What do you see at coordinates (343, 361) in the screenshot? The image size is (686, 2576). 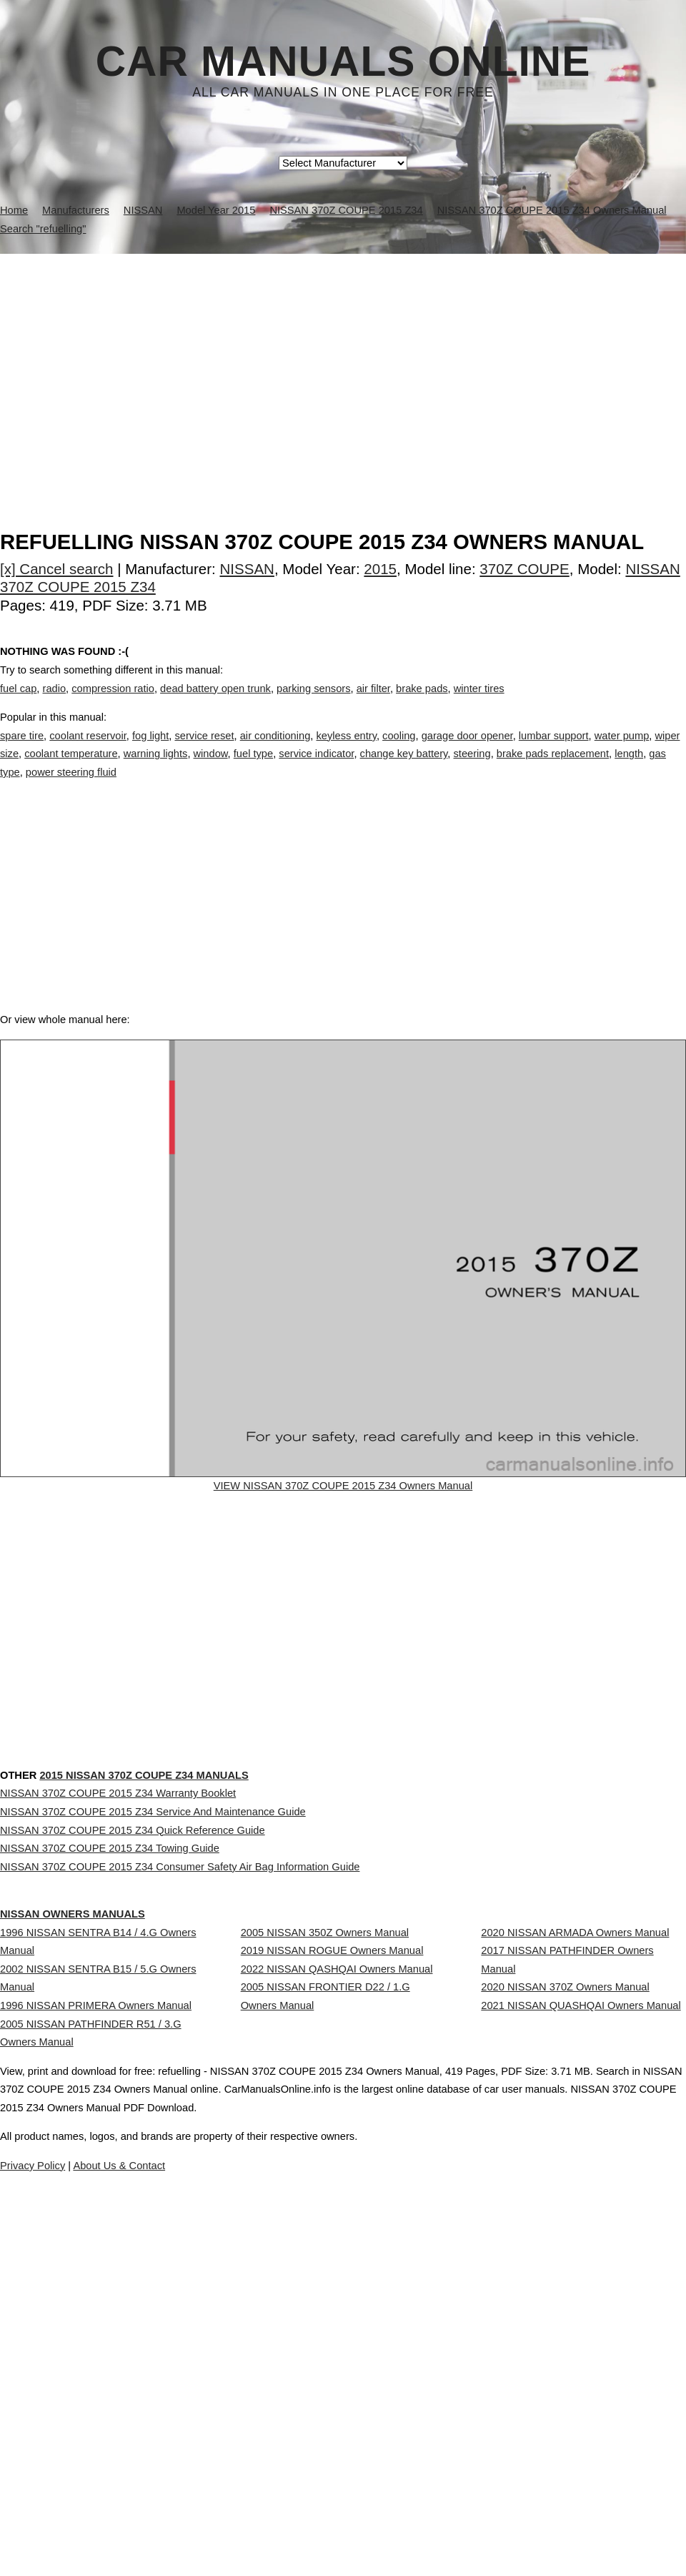 I see `[Advertisement]` at bounding box center [343, 361].